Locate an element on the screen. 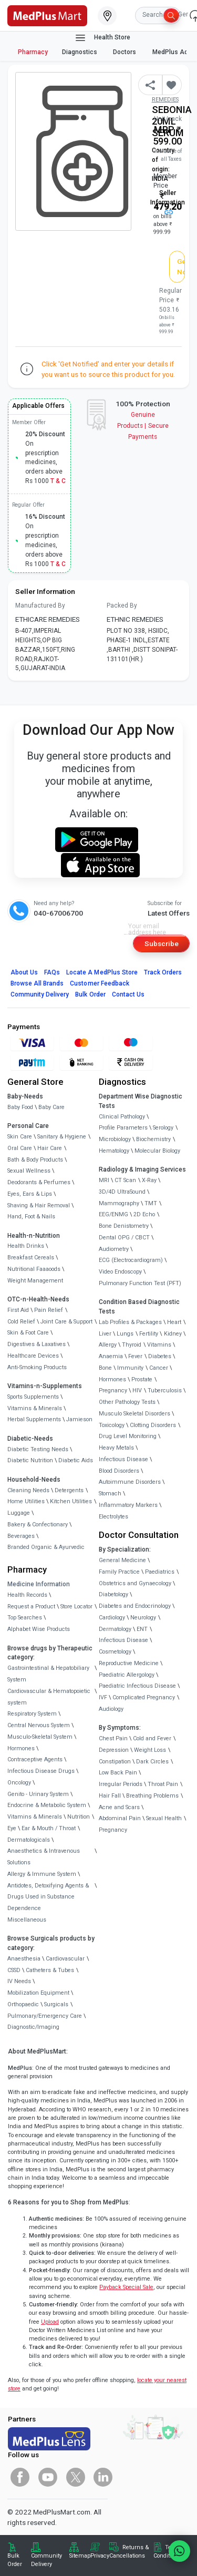  Lungs is located at coordinates (125, 1333).